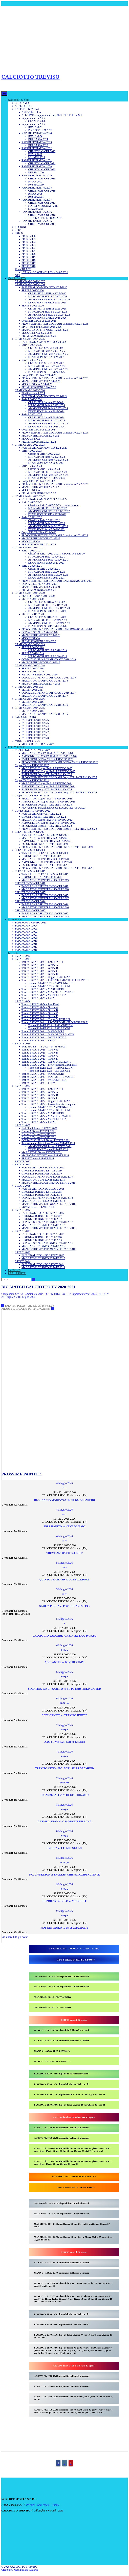 The image size is (129, 2576). Describe the element at coordinates (45, 865) in the screenshot. I see `ESPULSIONI CSEN TREVISO CUP 2020` at that location.